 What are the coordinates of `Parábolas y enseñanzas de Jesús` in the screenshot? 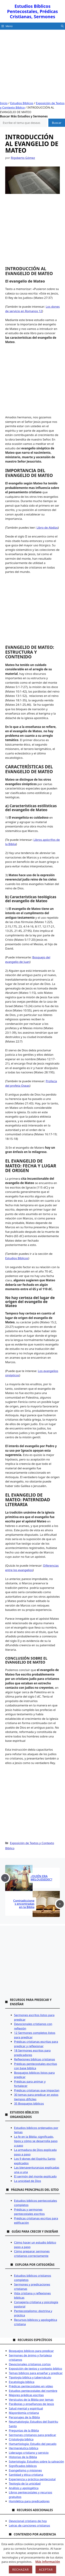 It's located at (31, 2404).